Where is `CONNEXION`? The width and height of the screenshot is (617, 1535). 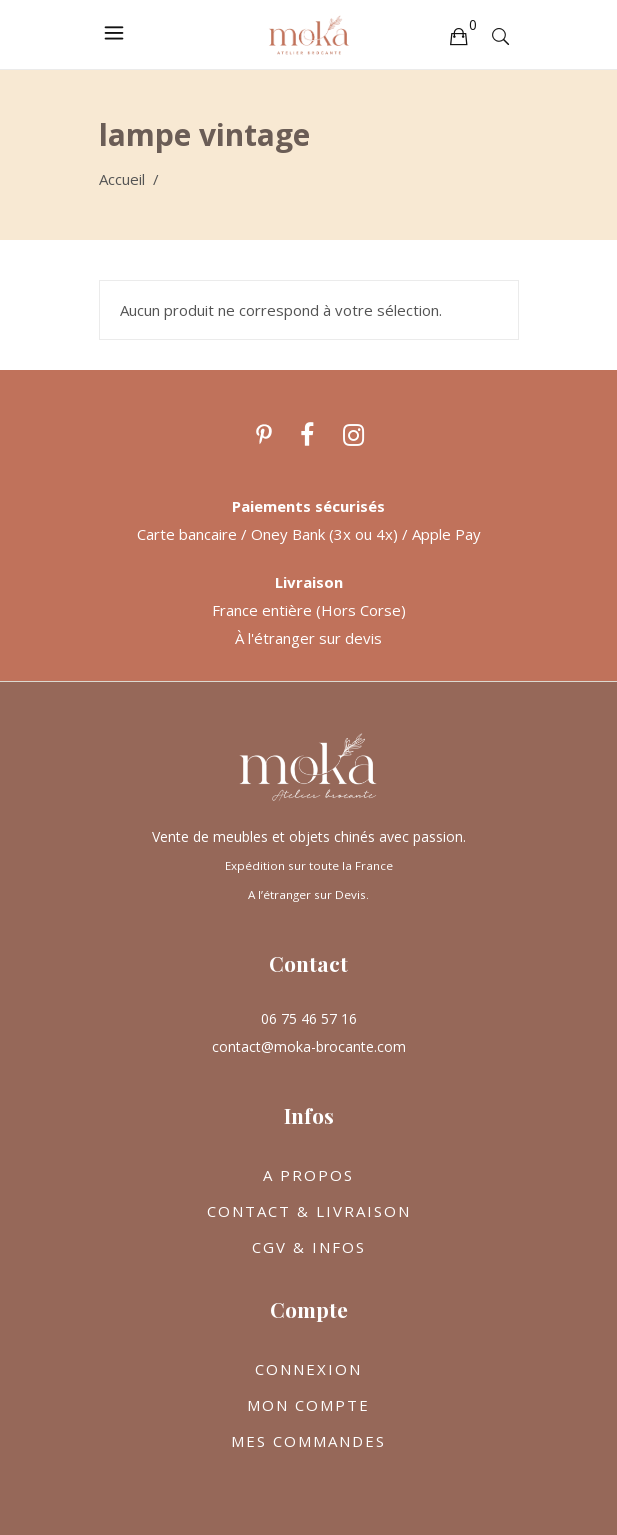
CONNEXION is located at coordinates (308, 1369).